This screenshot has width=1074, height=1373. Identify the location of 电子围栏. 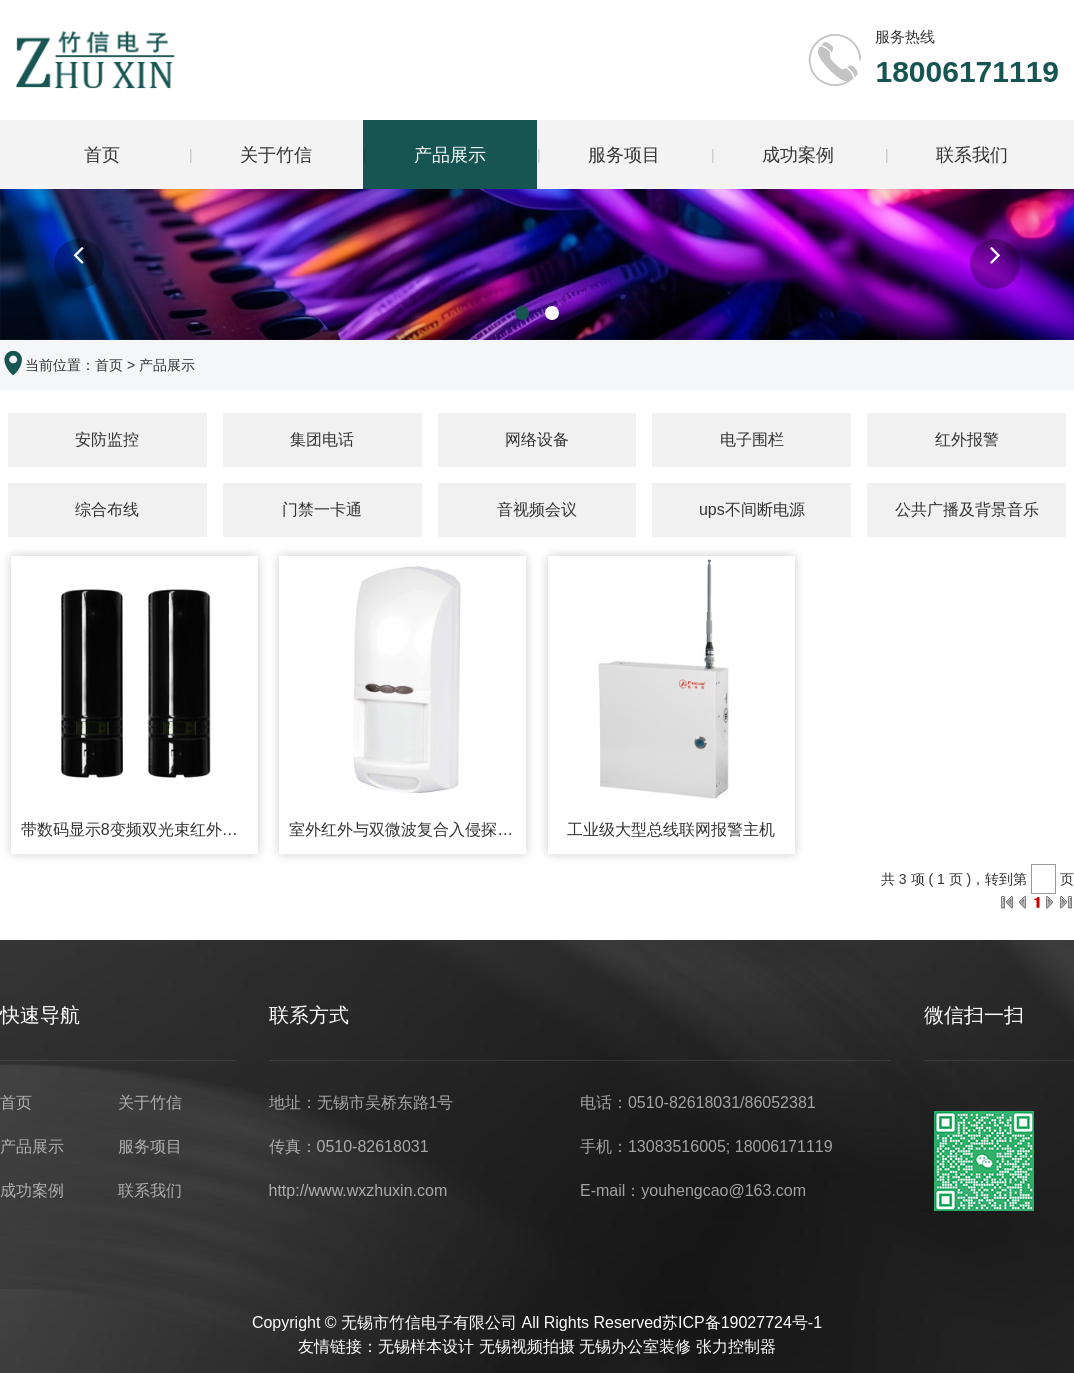
(752, 440).